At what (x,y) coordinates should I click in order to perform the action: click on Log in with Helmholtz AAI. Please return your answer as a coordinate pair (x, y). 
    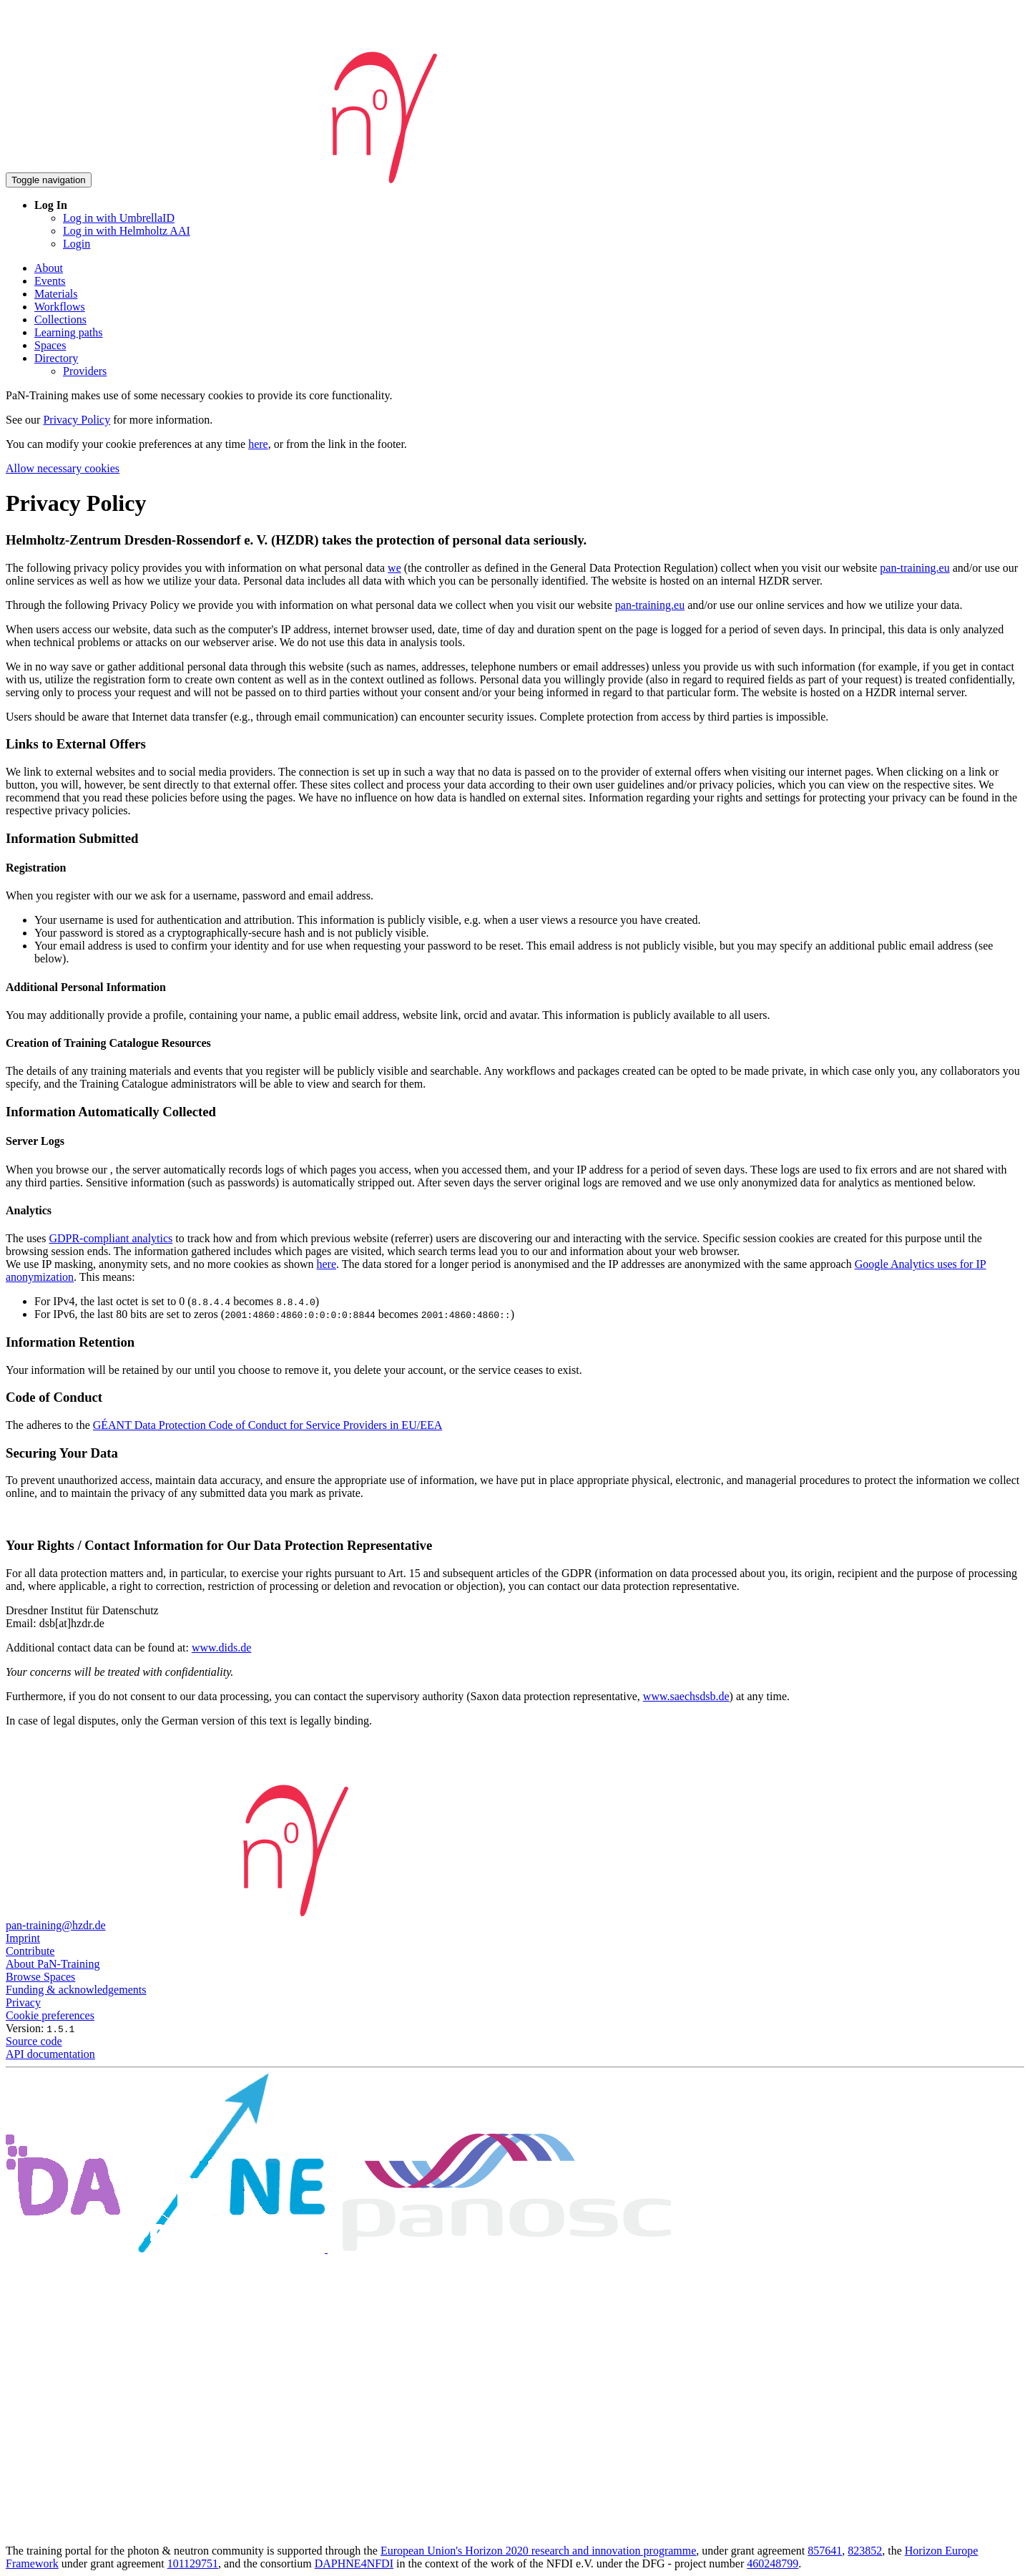
    Looking at the image, I should click on (126, 231).